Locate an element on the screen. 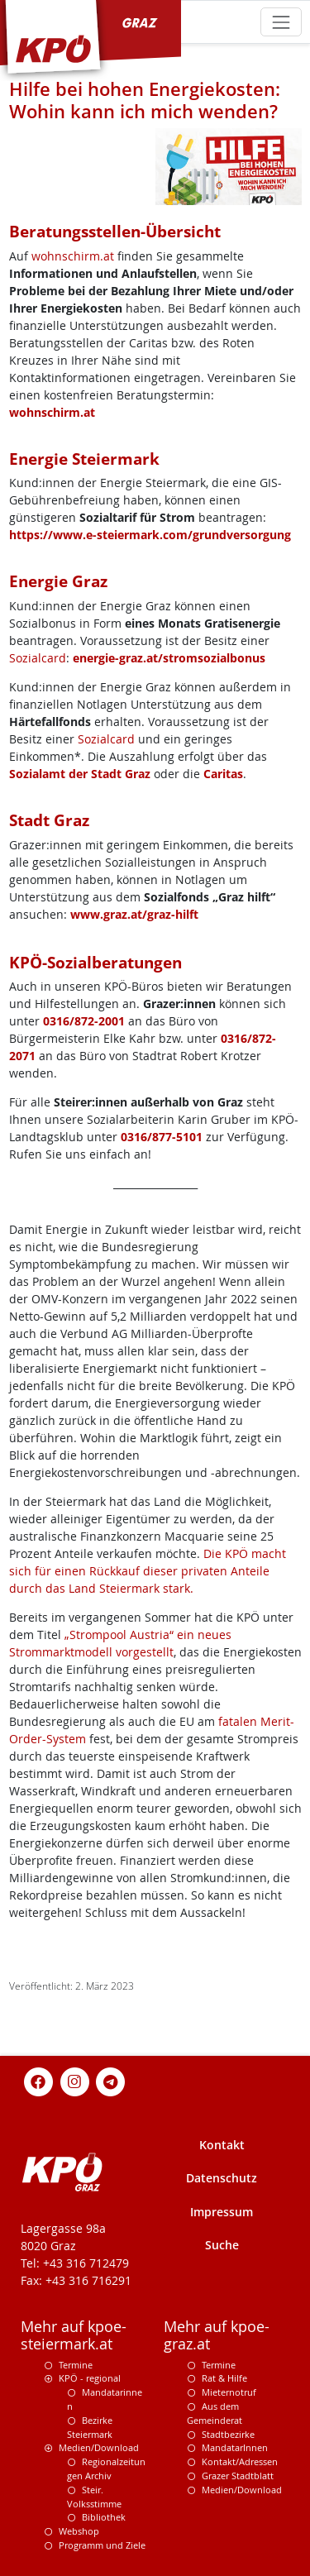  MandatarInnen is located at coordinates (235, 2447).